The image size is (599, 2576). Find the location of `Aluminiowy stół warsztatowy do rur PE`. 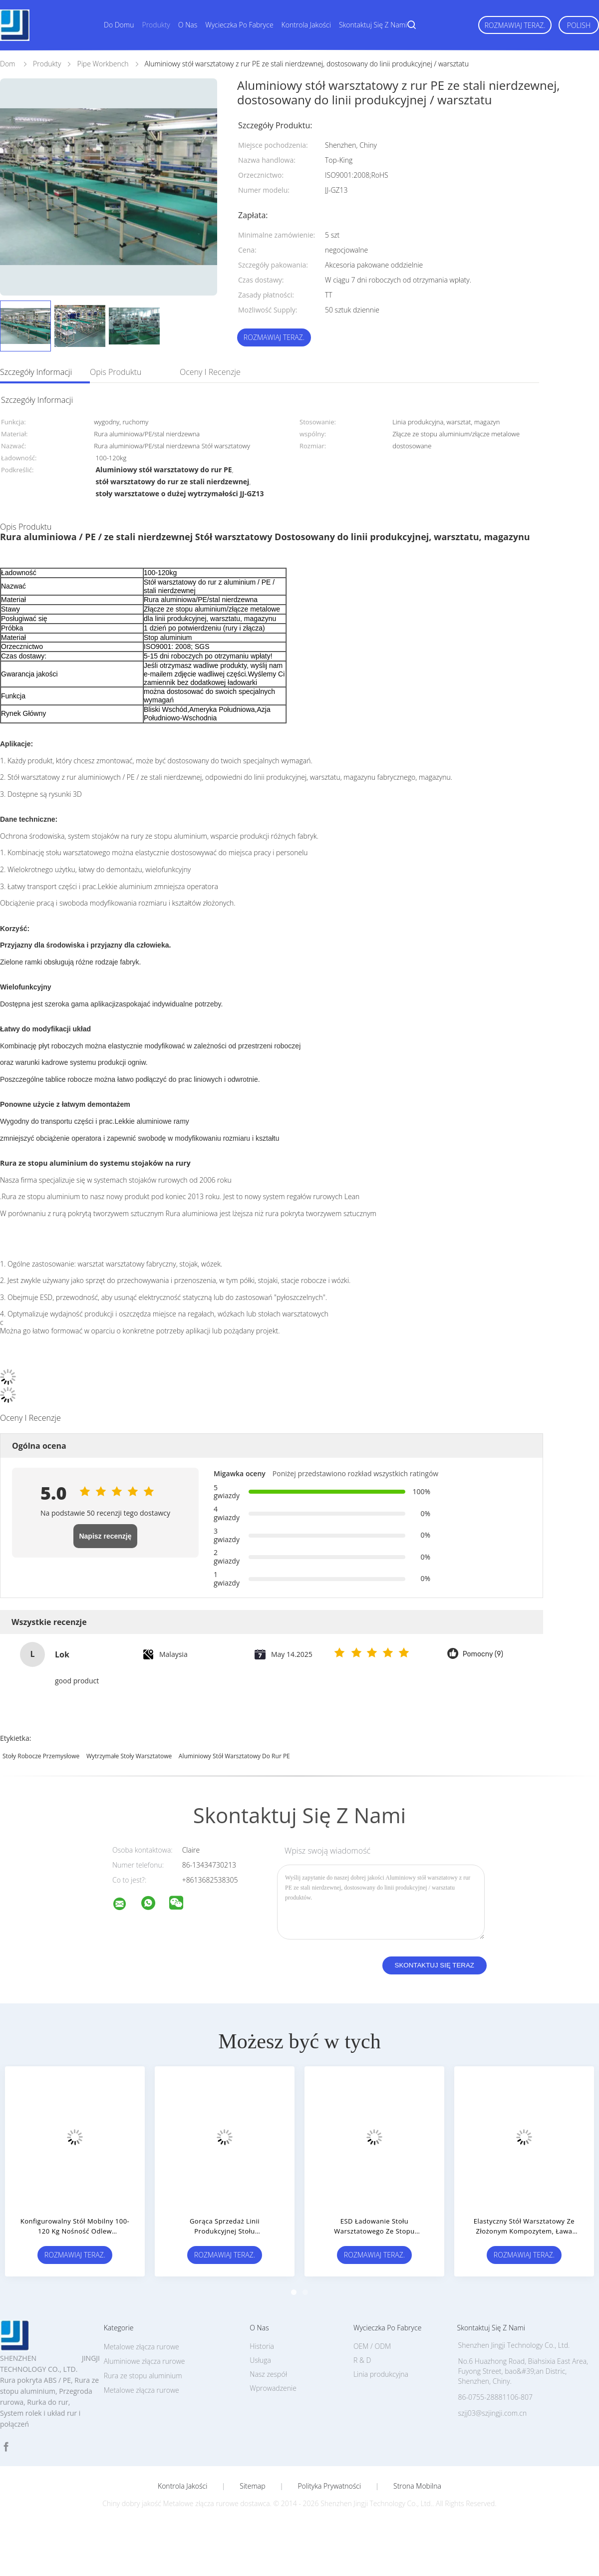

Aluminiowy stół warsztatowy do rur PE is located at coordinates (234, 1756).